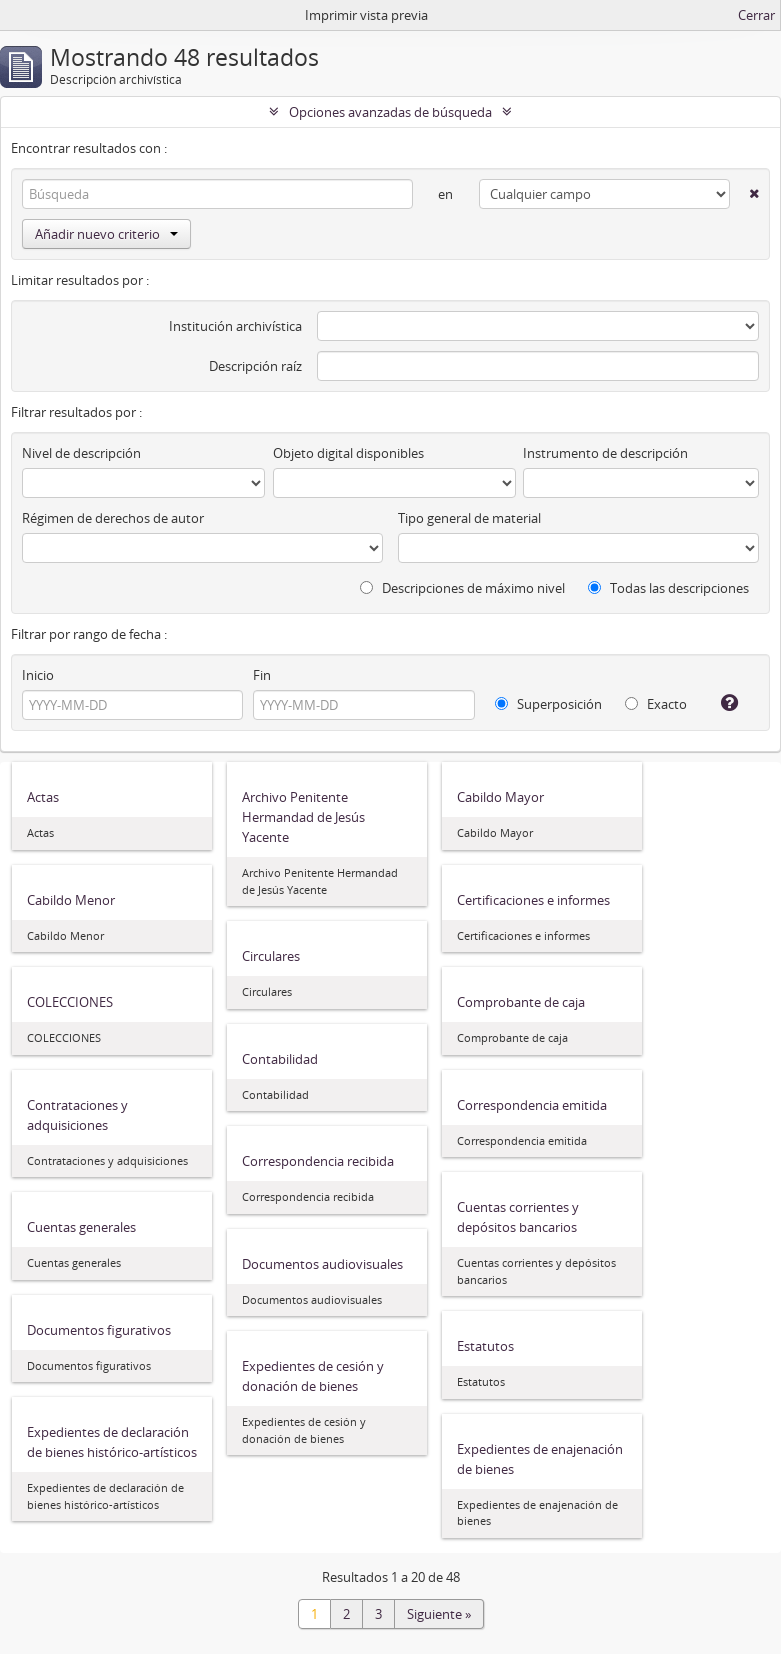 This screenshot has width=781, height=1654. I want to click on Inicio, so click(38, 675).